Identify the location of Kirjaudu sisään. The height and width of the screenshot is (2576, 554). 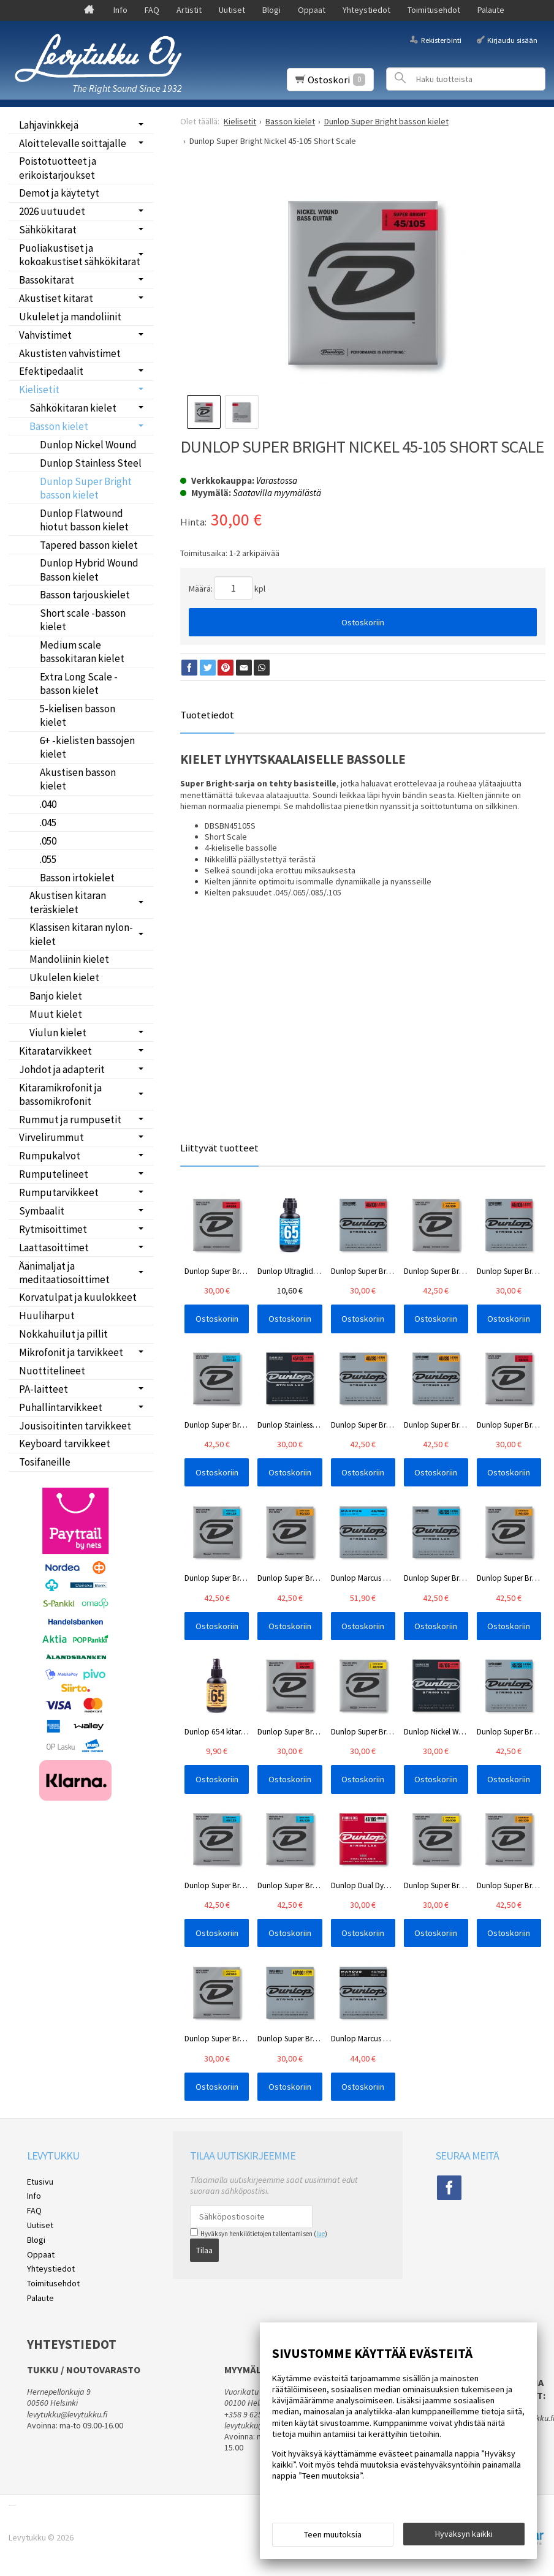
(512, 39).